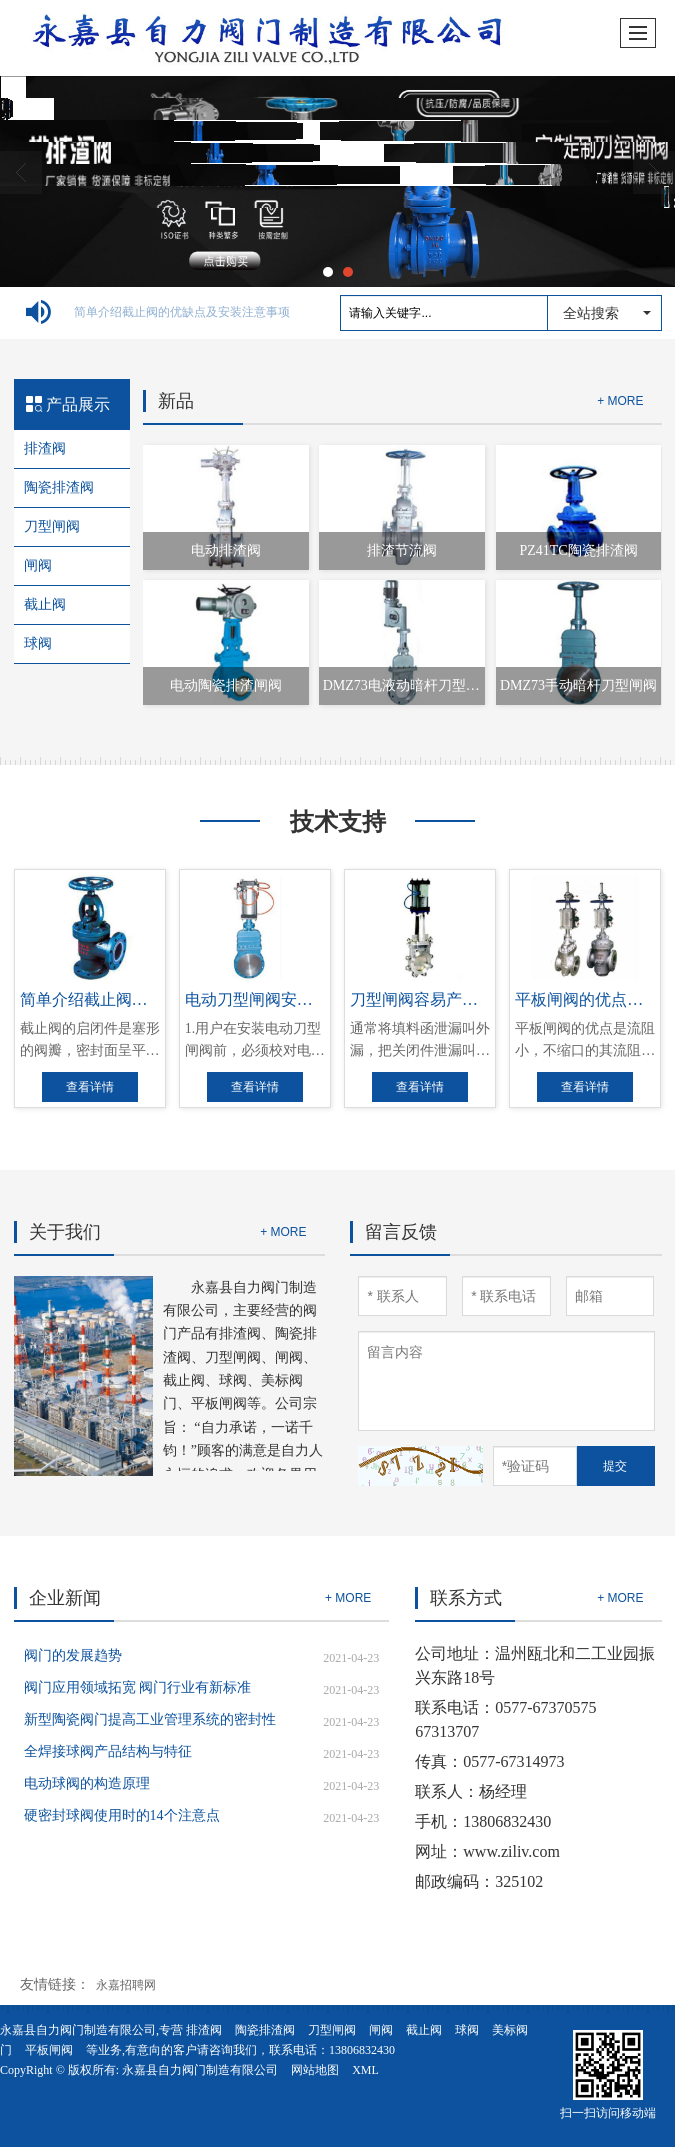 The height and width of the screenshot is (2147, 675). What do you see at coordinates (49, 2050) in the screenshot?
I see `平板闸阀` at bounding box center [49, 2050].